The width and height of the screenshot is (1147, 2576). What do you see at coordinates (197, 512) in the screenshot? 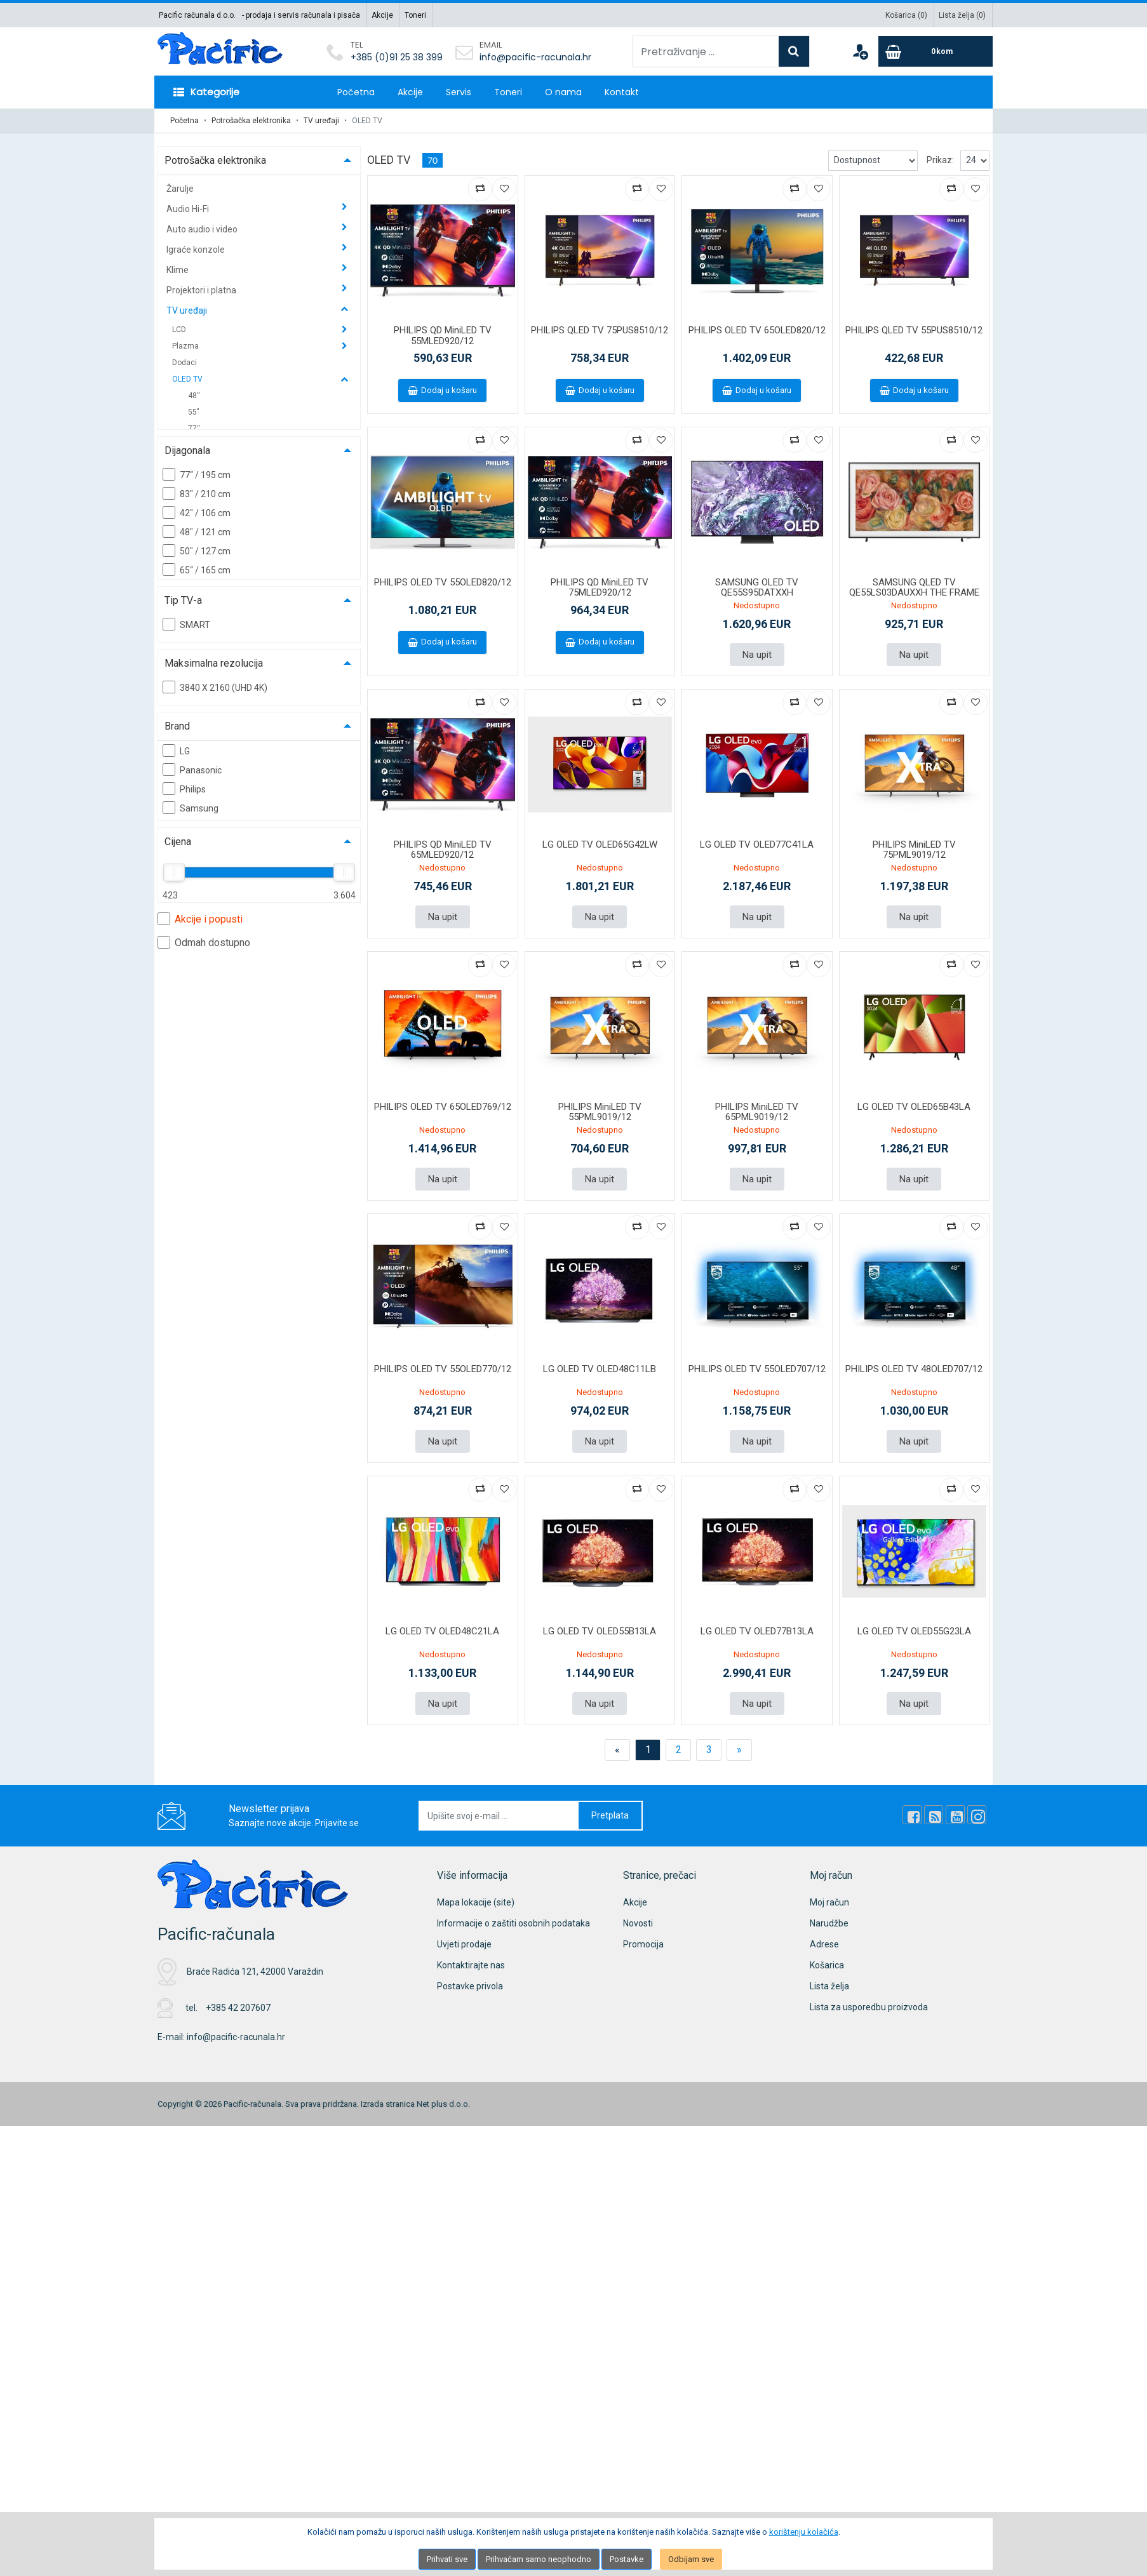
I see `42" / 106 cm` at bounding box center [197, 512].